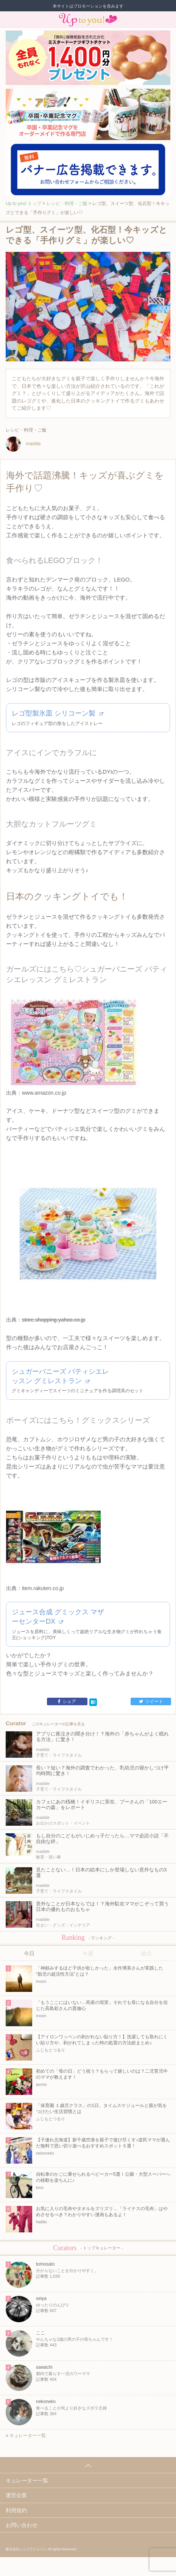 The image size is (176, 2576). Describe the element at coordinates (67, 203) in the screenshot. I see `レシピ・料理・ご飯` at that location.